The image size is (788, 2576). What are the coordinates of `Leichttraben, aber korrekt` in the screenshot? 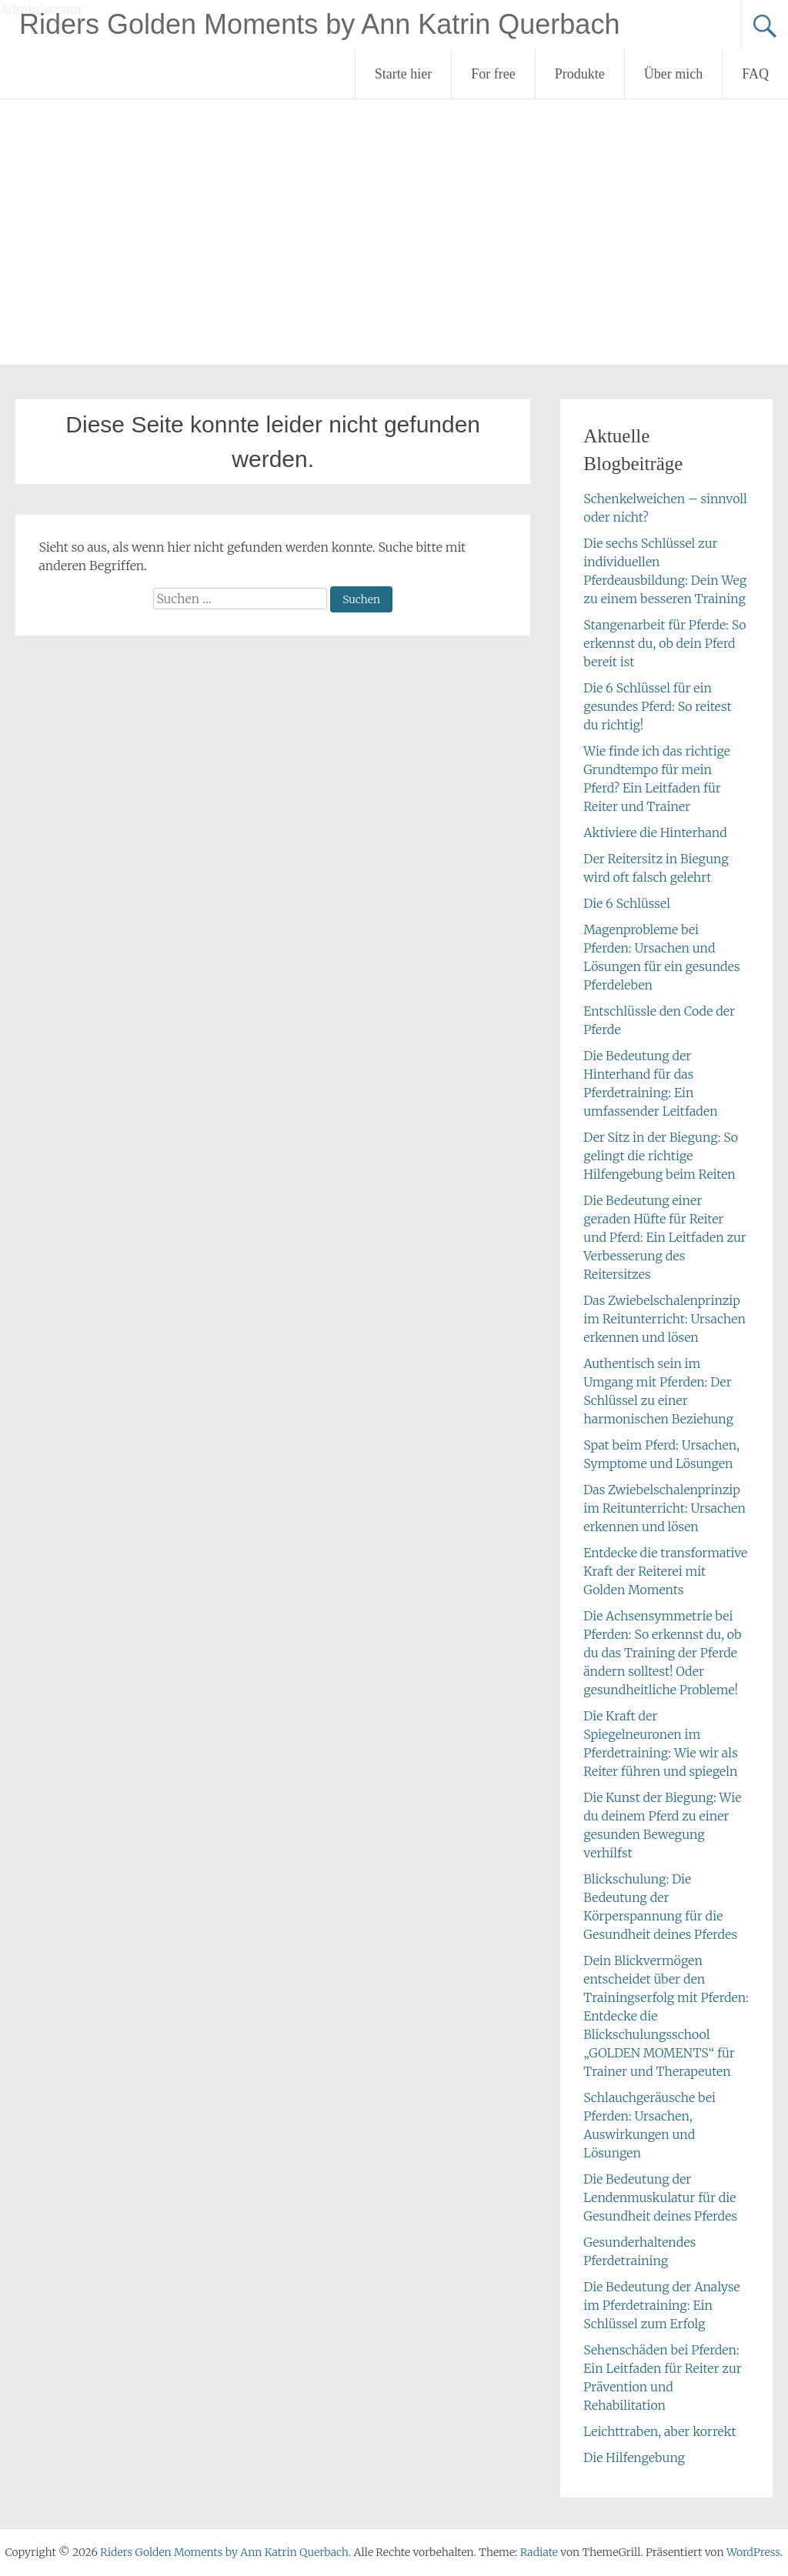 It's located at (659, 2431).